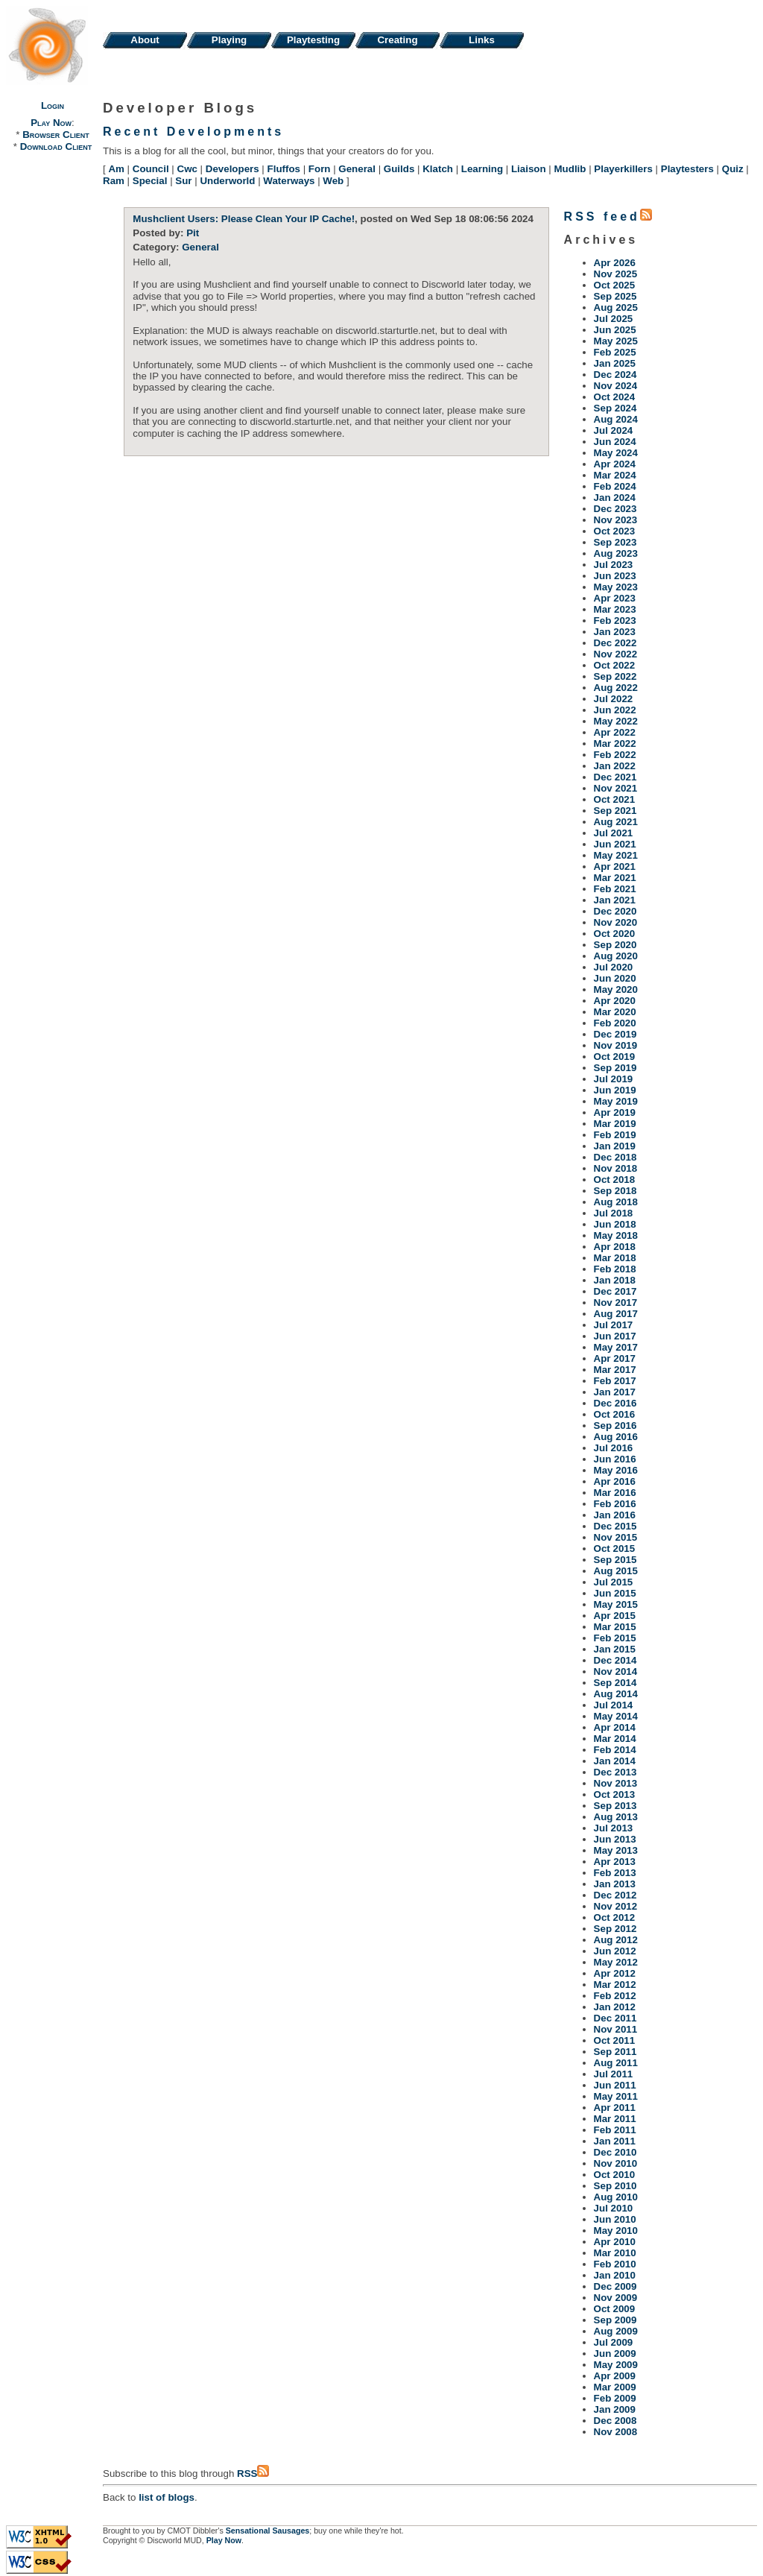 This screenshot has height=2576, width=763. What do you see at coordinates (615, 1157) in the screenshot?
I see `Dec 2018` at bounding box center [615, 1157].